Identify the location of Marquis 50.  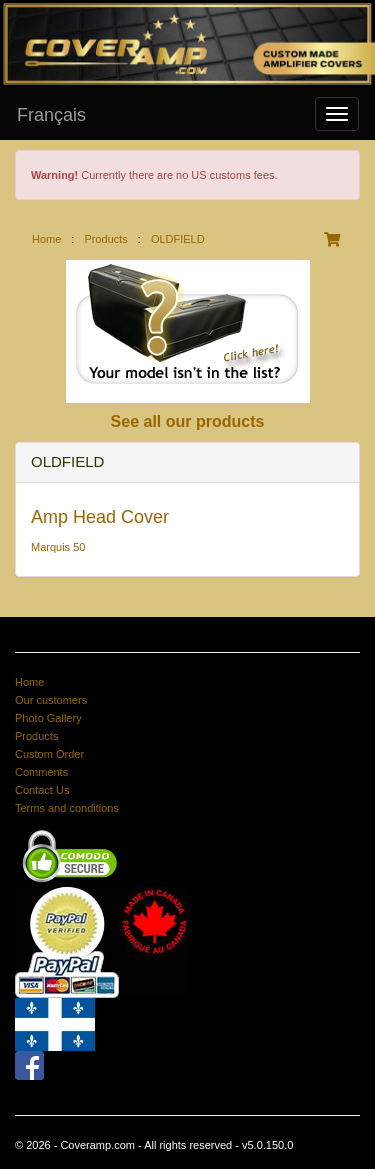
(58, 547).